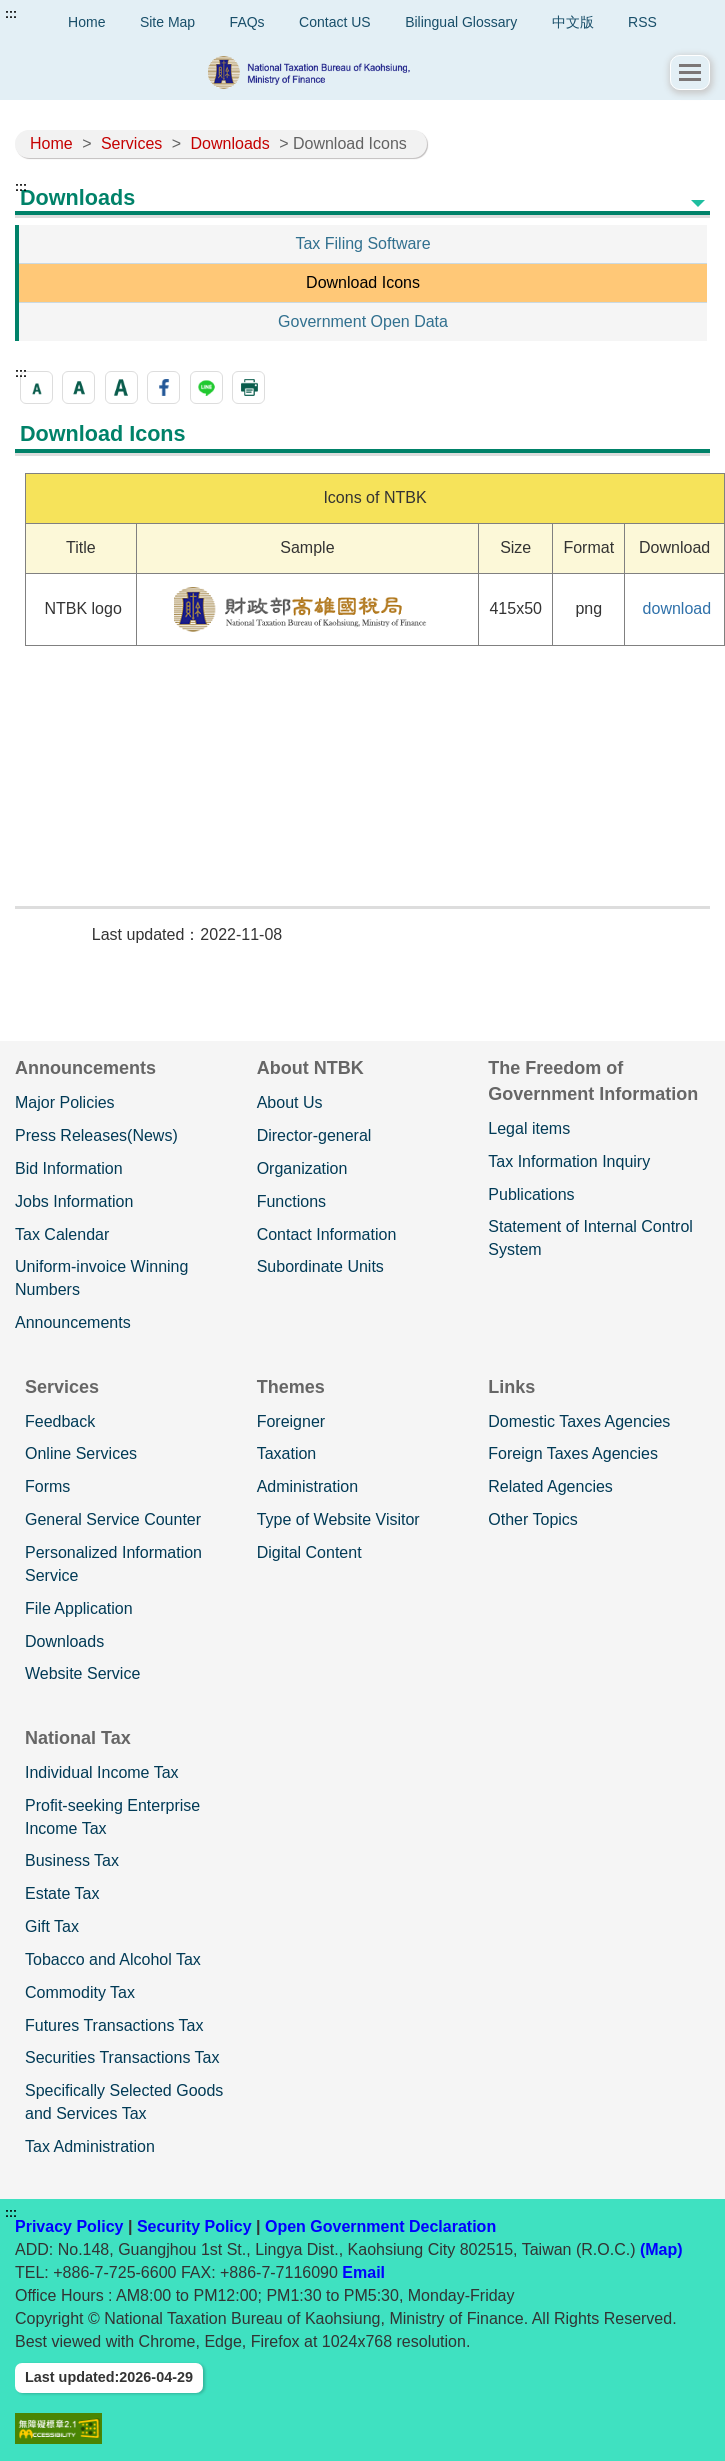  I want to click on Tobacco and Alcohol Tax, so click(113, 1959).